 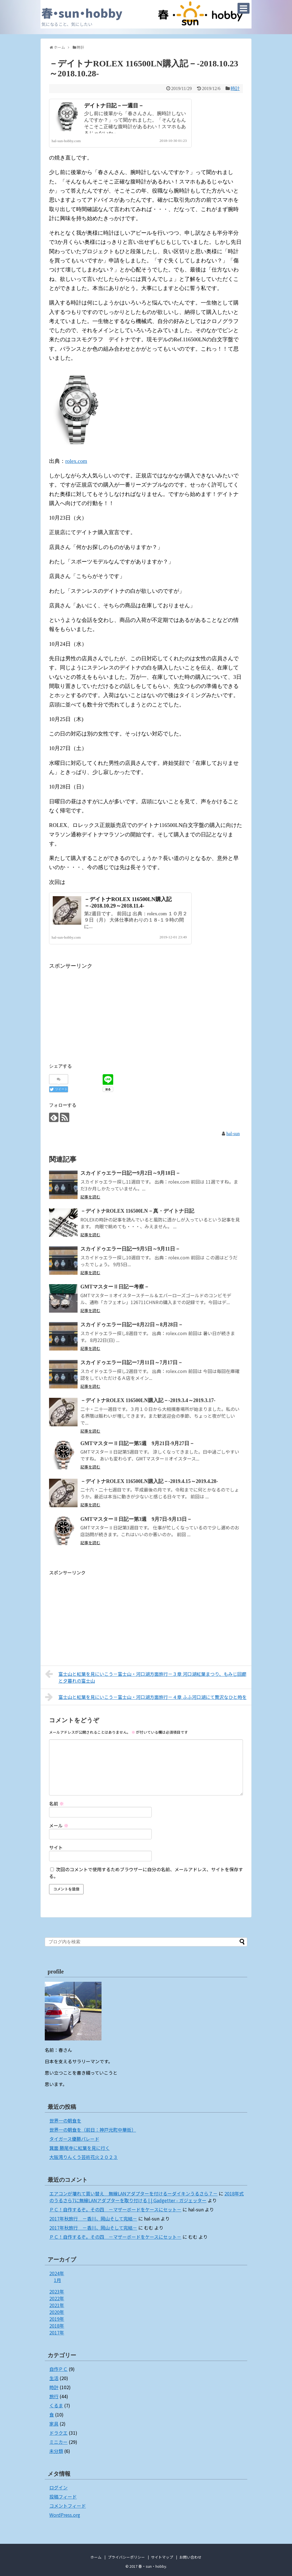 I want to click on 名前, so click(x=56, y=1803).